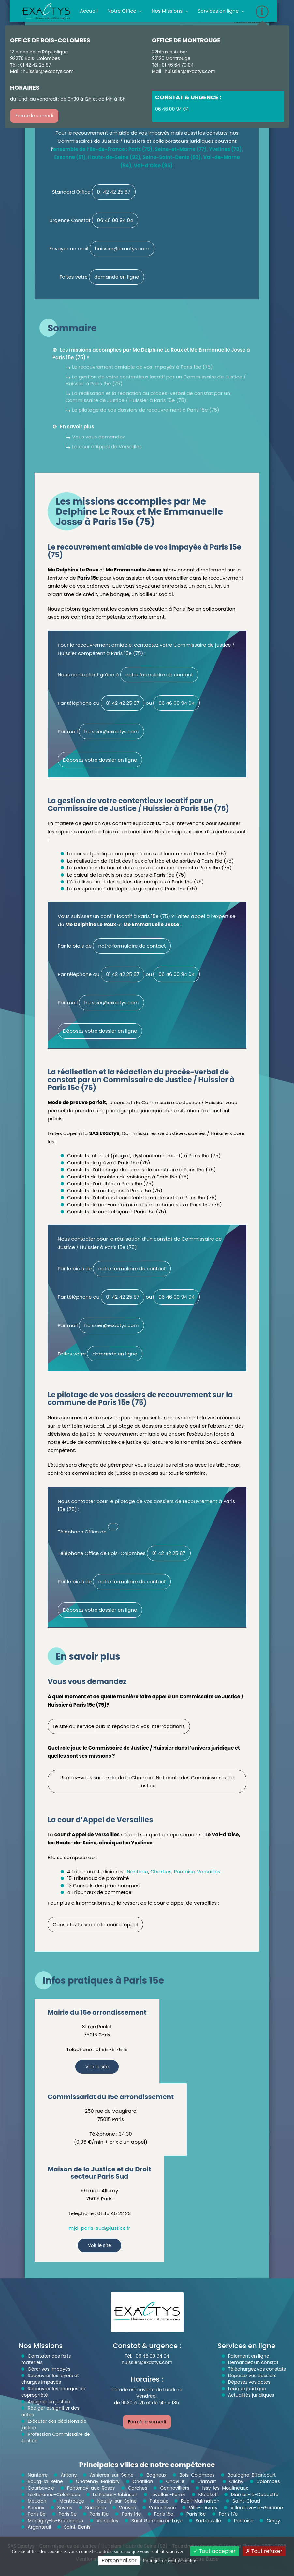  Describe the element at coordinates (116, 277) in the screenshot. I see `demande en ligne` at that location.